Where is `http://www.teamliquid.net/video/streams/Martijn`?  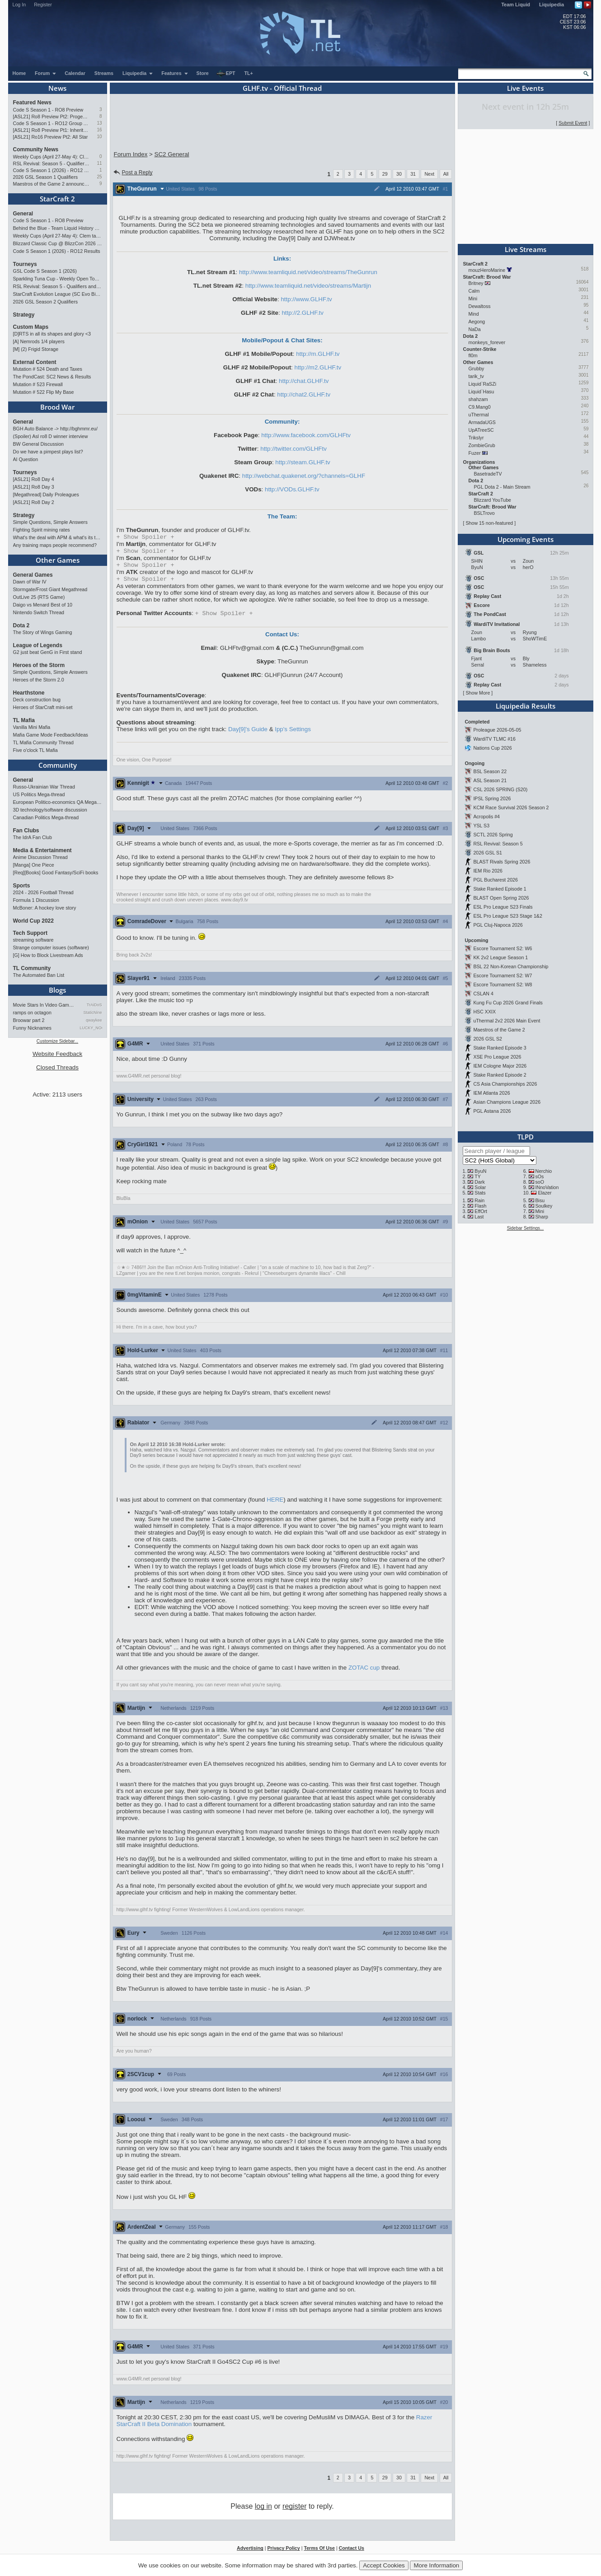 http://www.teamliquid.net/video/streams/Martijn is located at coordinates (308, 285).